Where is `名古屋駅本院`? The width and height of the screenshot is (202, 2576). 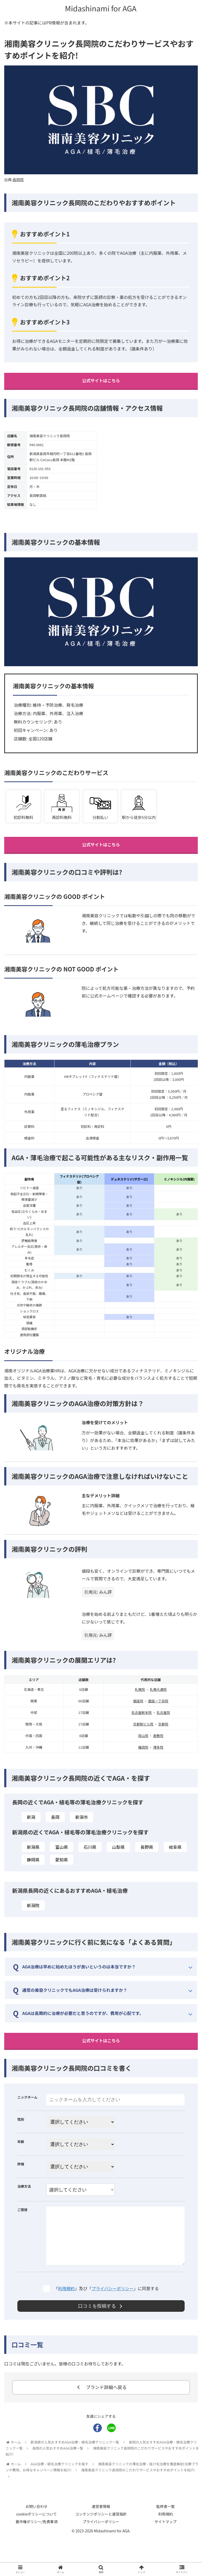 名古屋駅本院 is located at coordinates (142, 1730).